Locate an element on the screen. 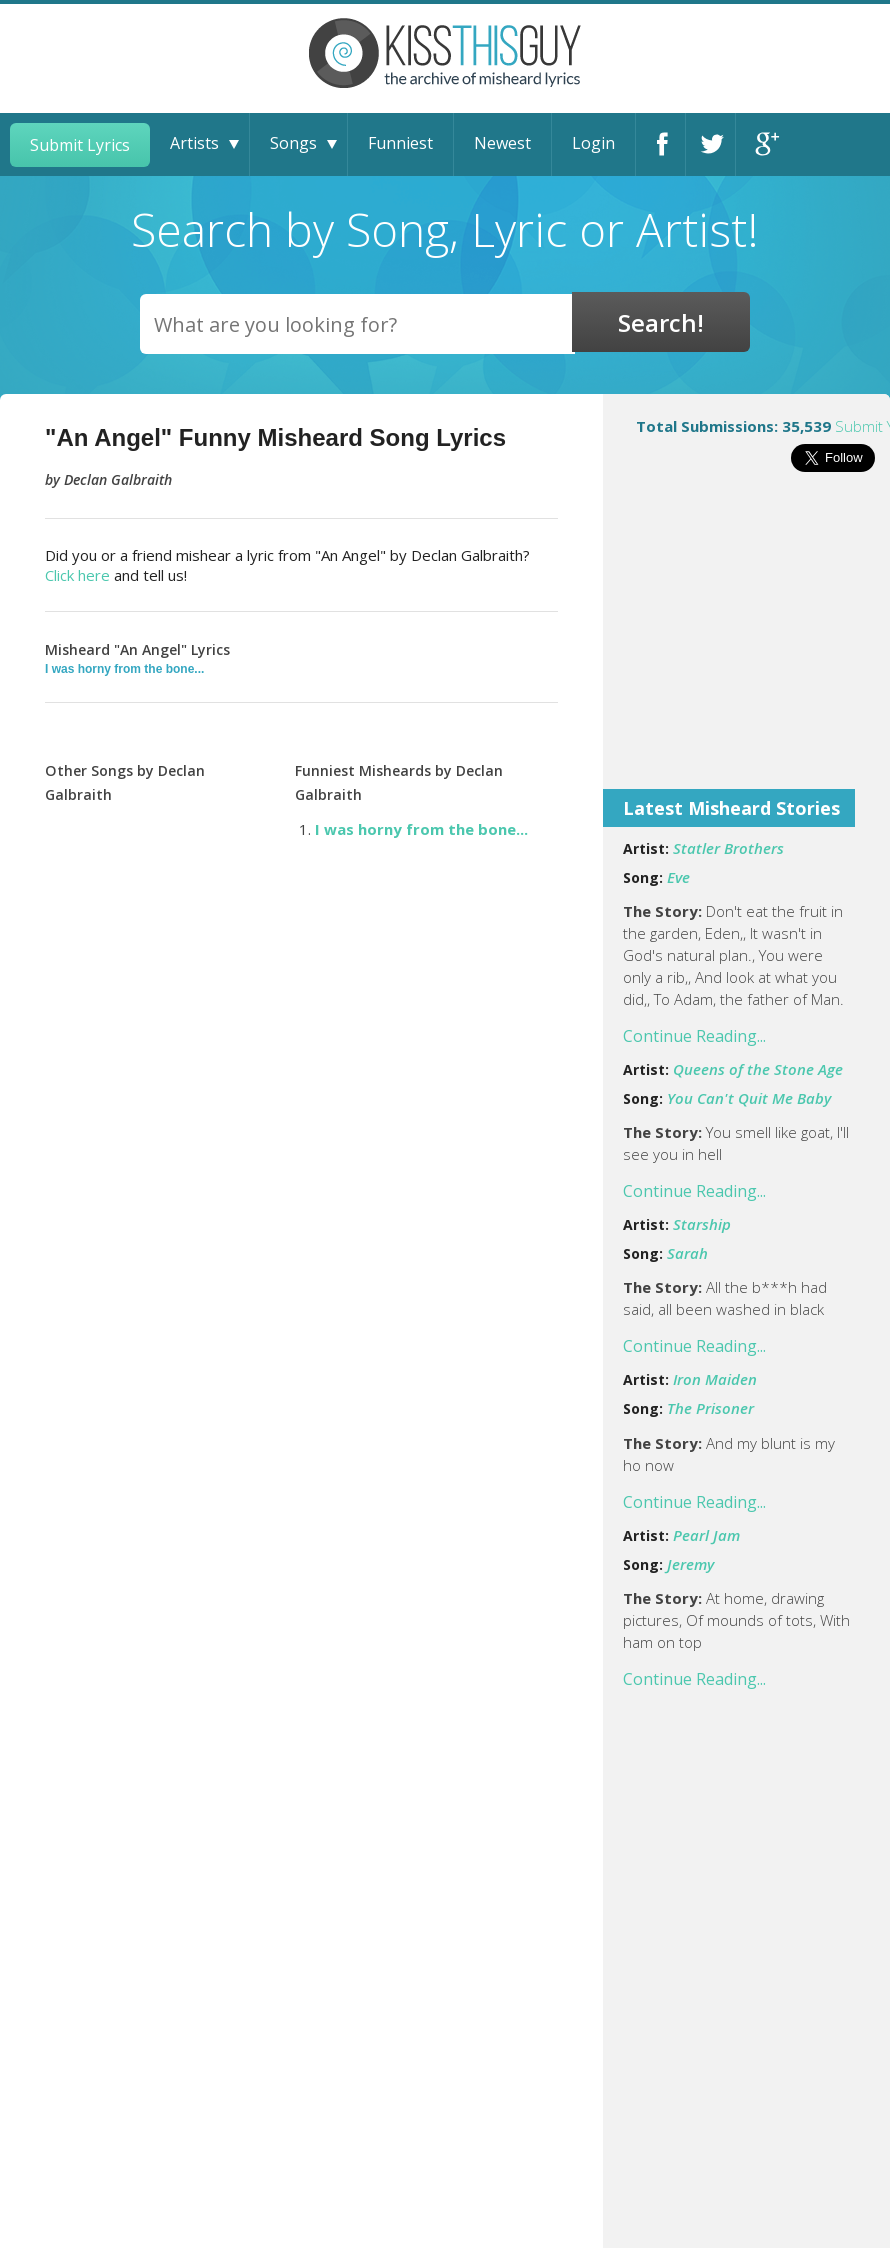  Funniest is located at coordinates (400, 143).